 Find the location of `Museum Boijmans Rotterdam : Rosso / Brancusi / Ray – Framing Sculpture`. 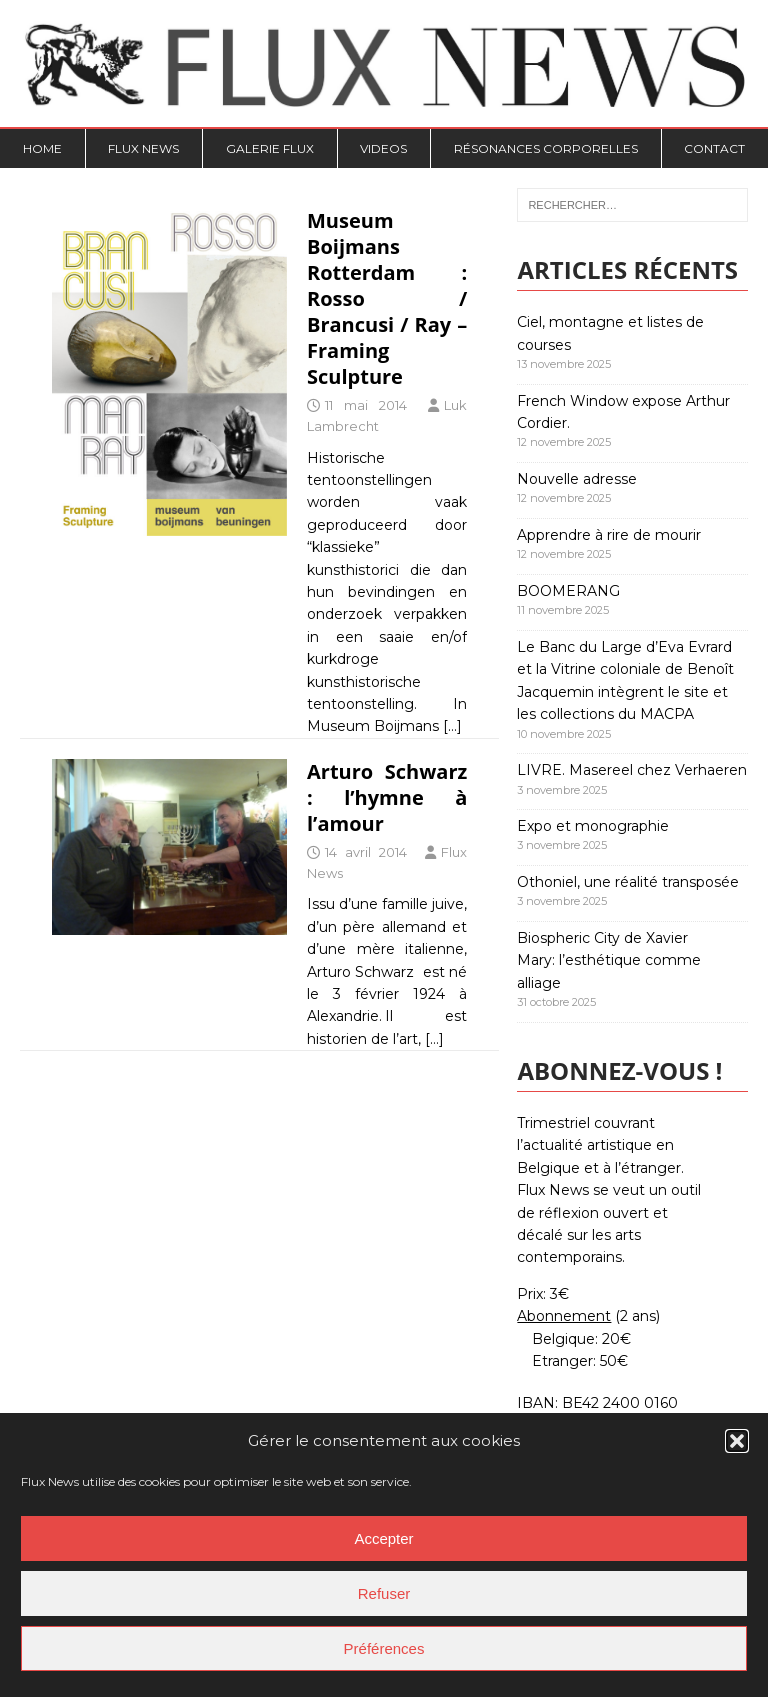

Museum Boijmans Rotterdam : Rosso / Brancusi / Ray – Framing Sculpture is located at coordinates (387, 298).